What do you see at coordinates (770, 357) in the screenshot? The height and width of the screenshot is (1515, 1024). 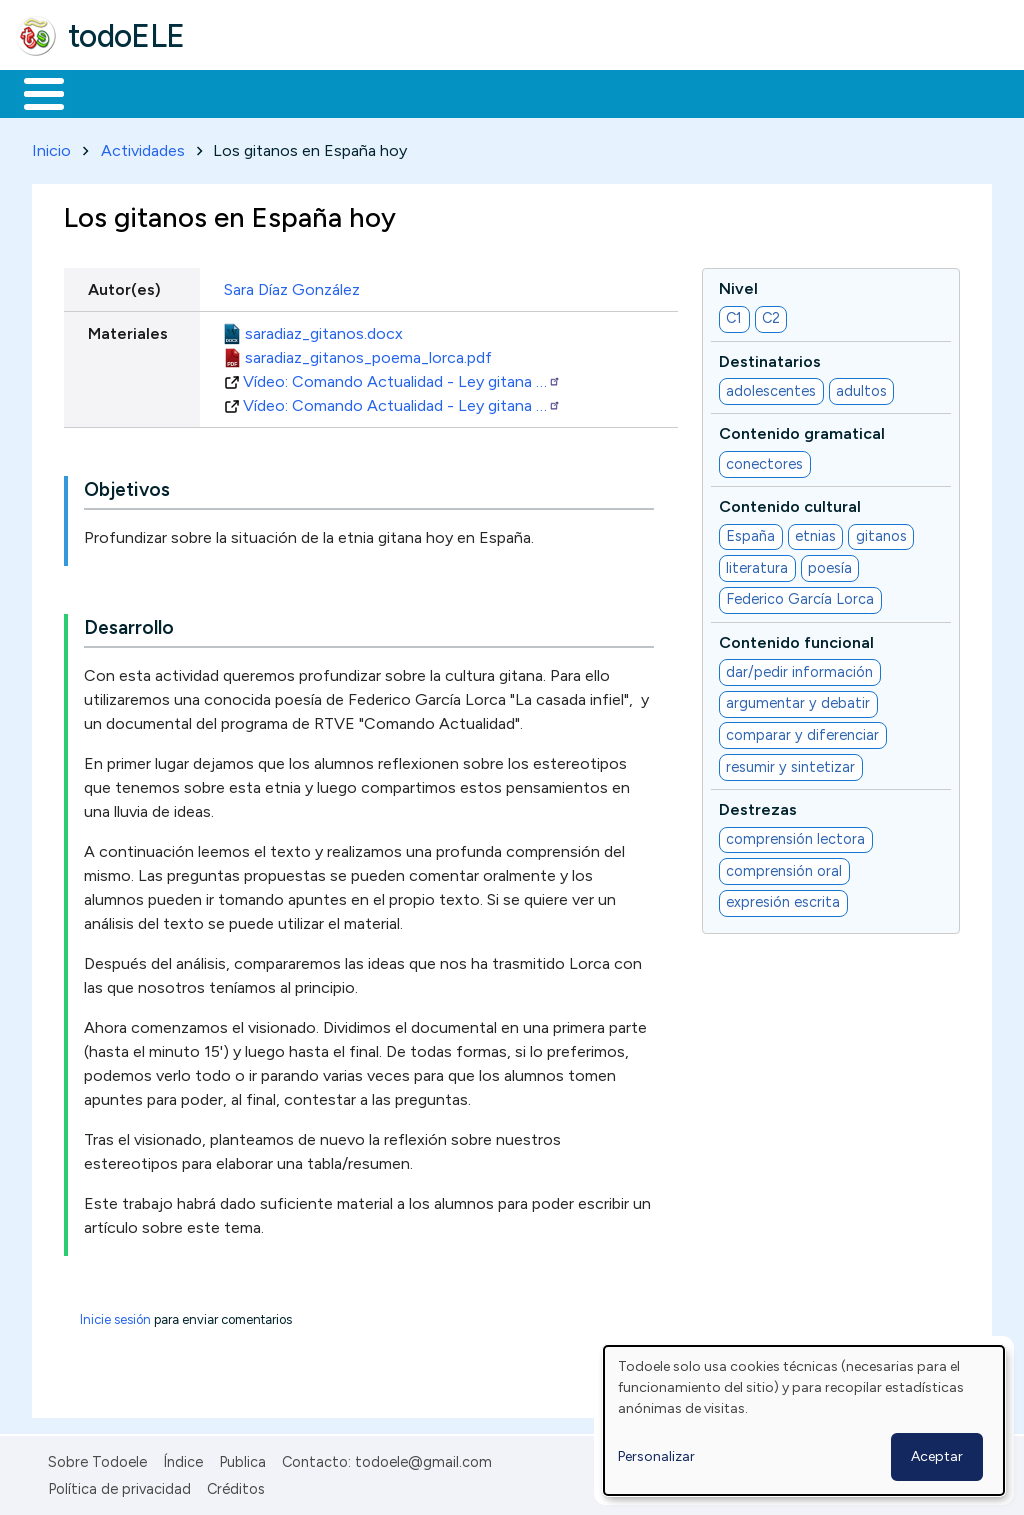 I see `Destinatarios` at bounding box center [770, 357].